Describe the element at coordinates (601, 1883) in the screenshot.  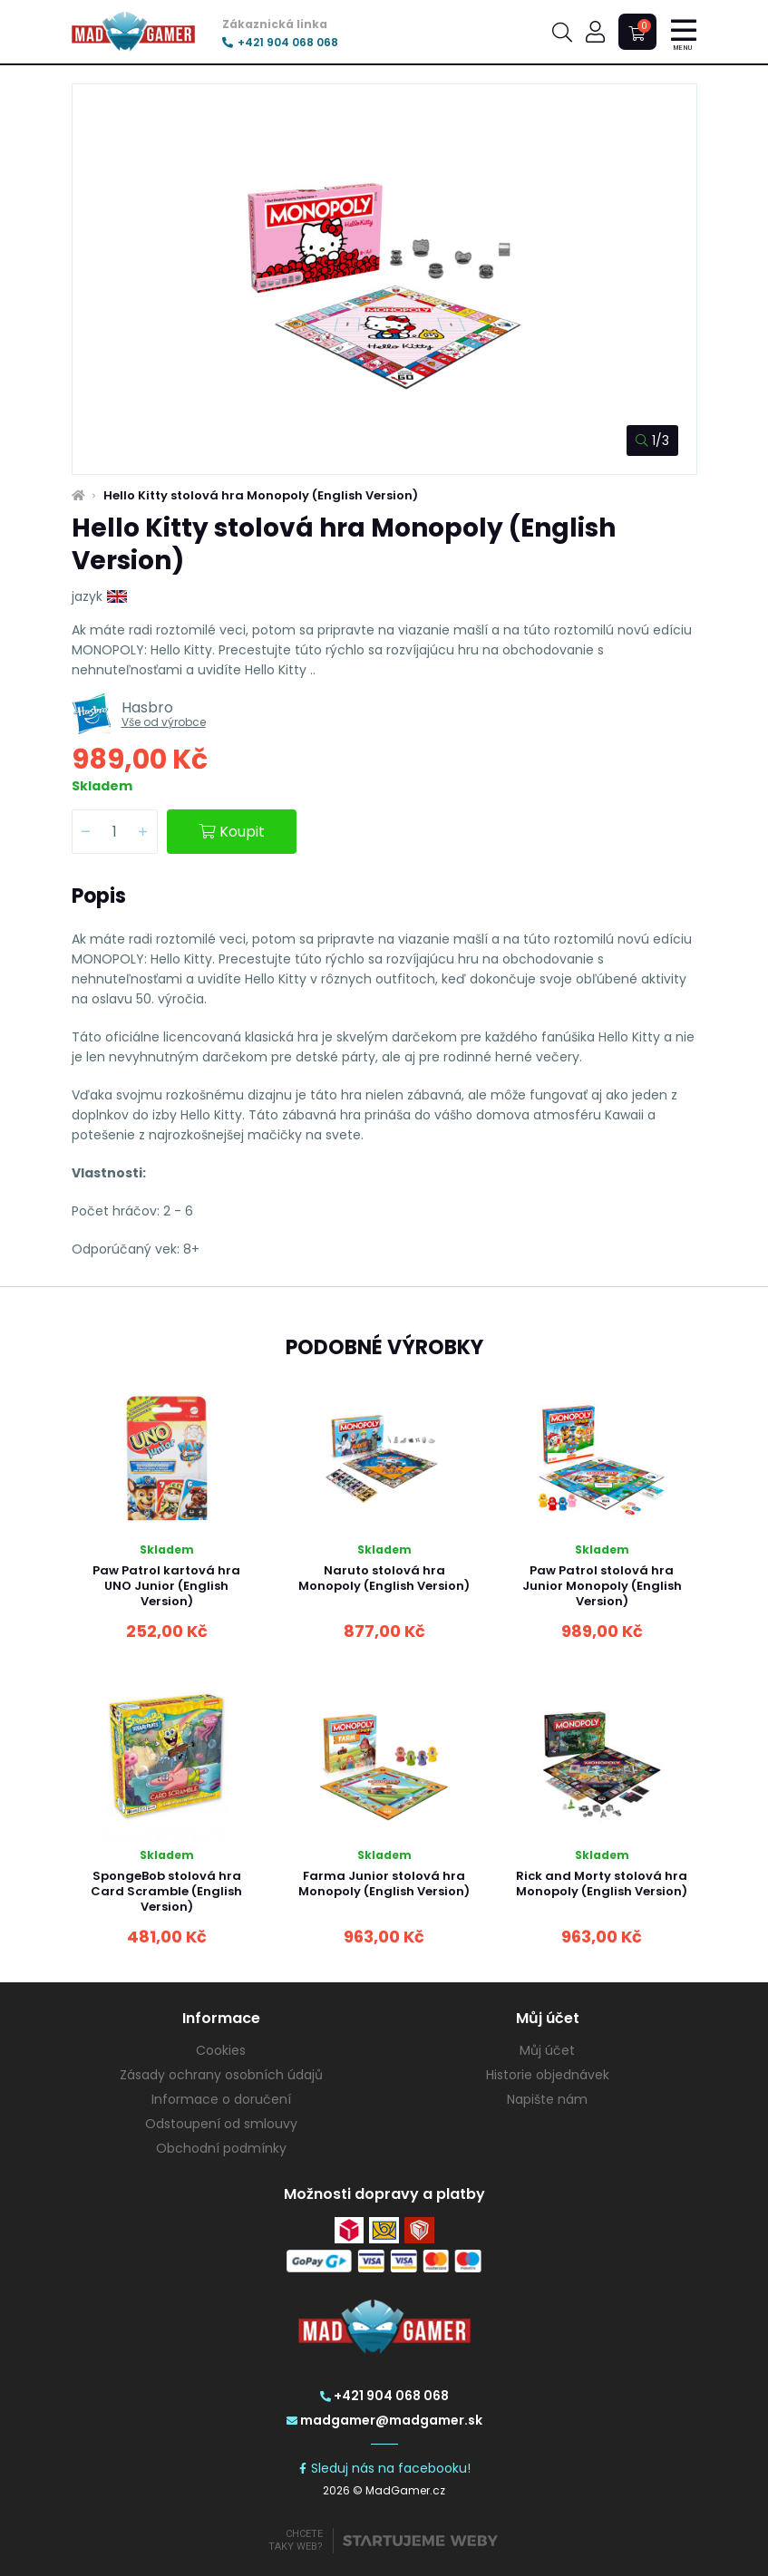
I see `Rick and Morty stolová hra Monopoly (English Version)` at that location.